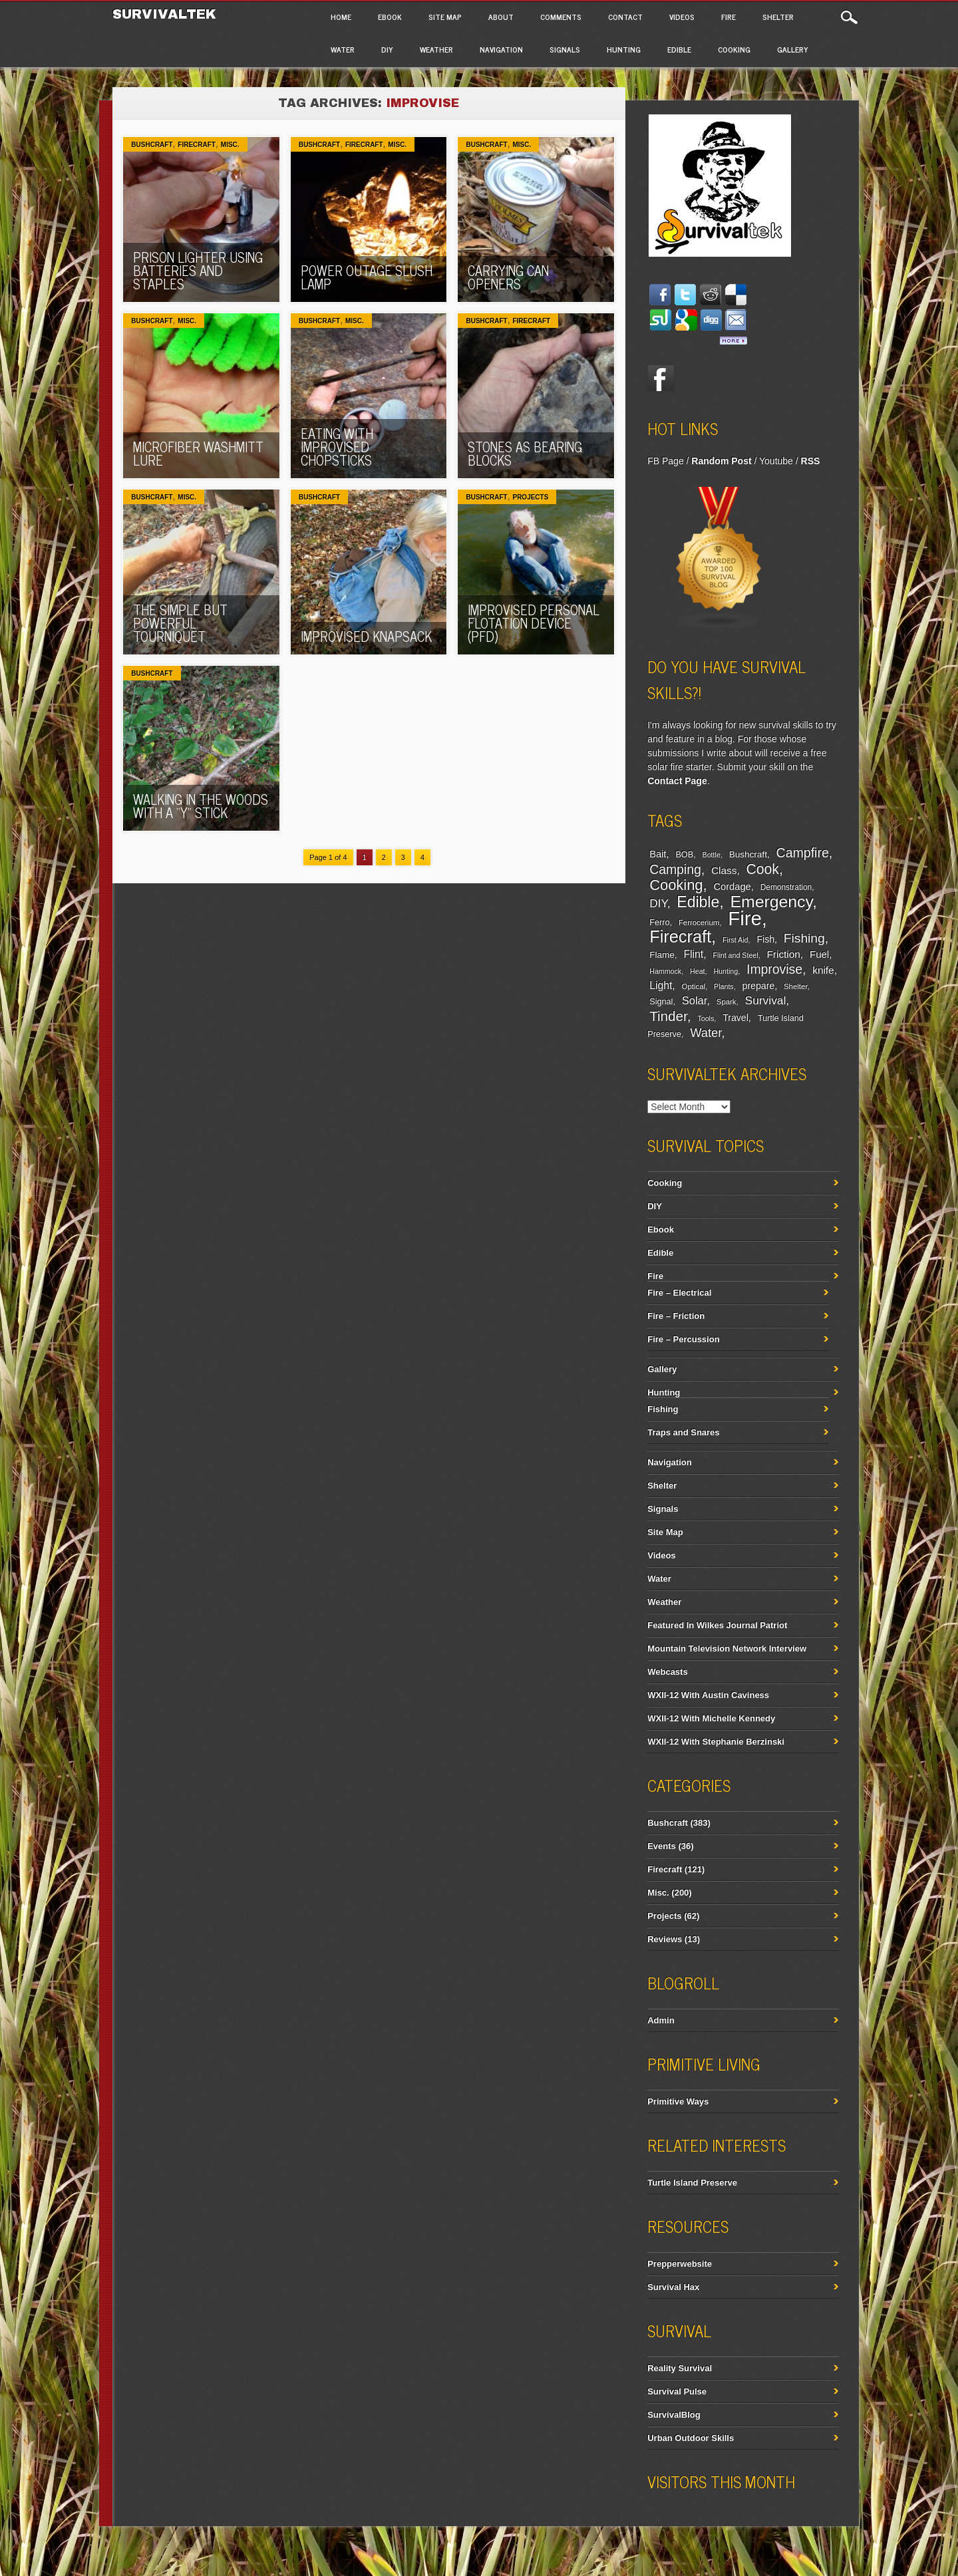 Image resolution: width=958 pixels, height=2576 pixels. I want to click on knife, so click(823, 970).